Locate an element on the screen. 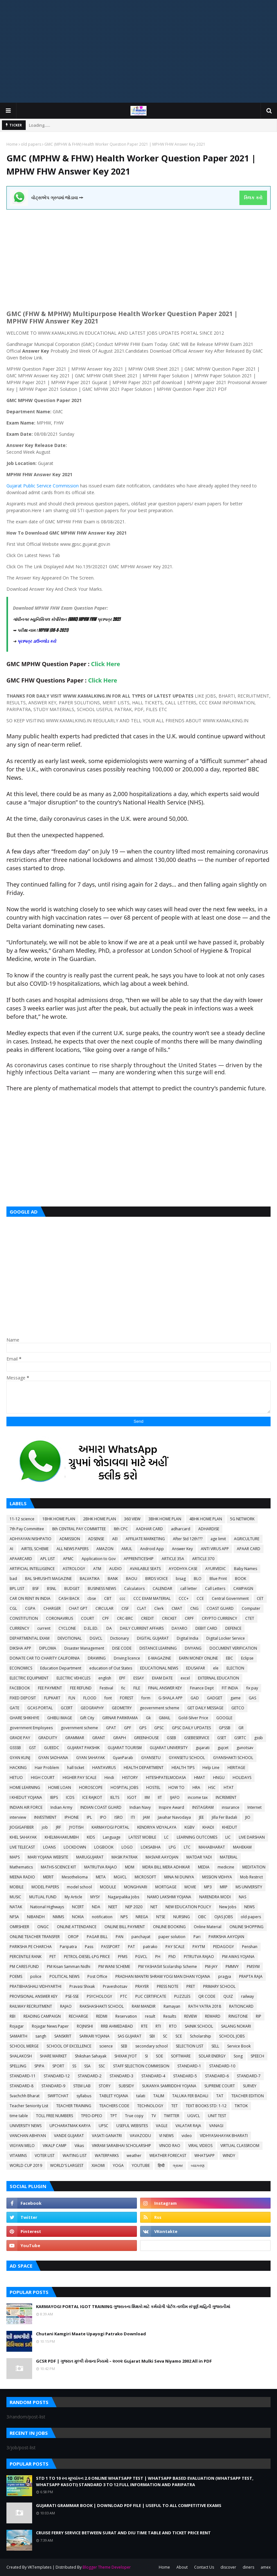  Application to Gov is located at coordinates (99, 1558).